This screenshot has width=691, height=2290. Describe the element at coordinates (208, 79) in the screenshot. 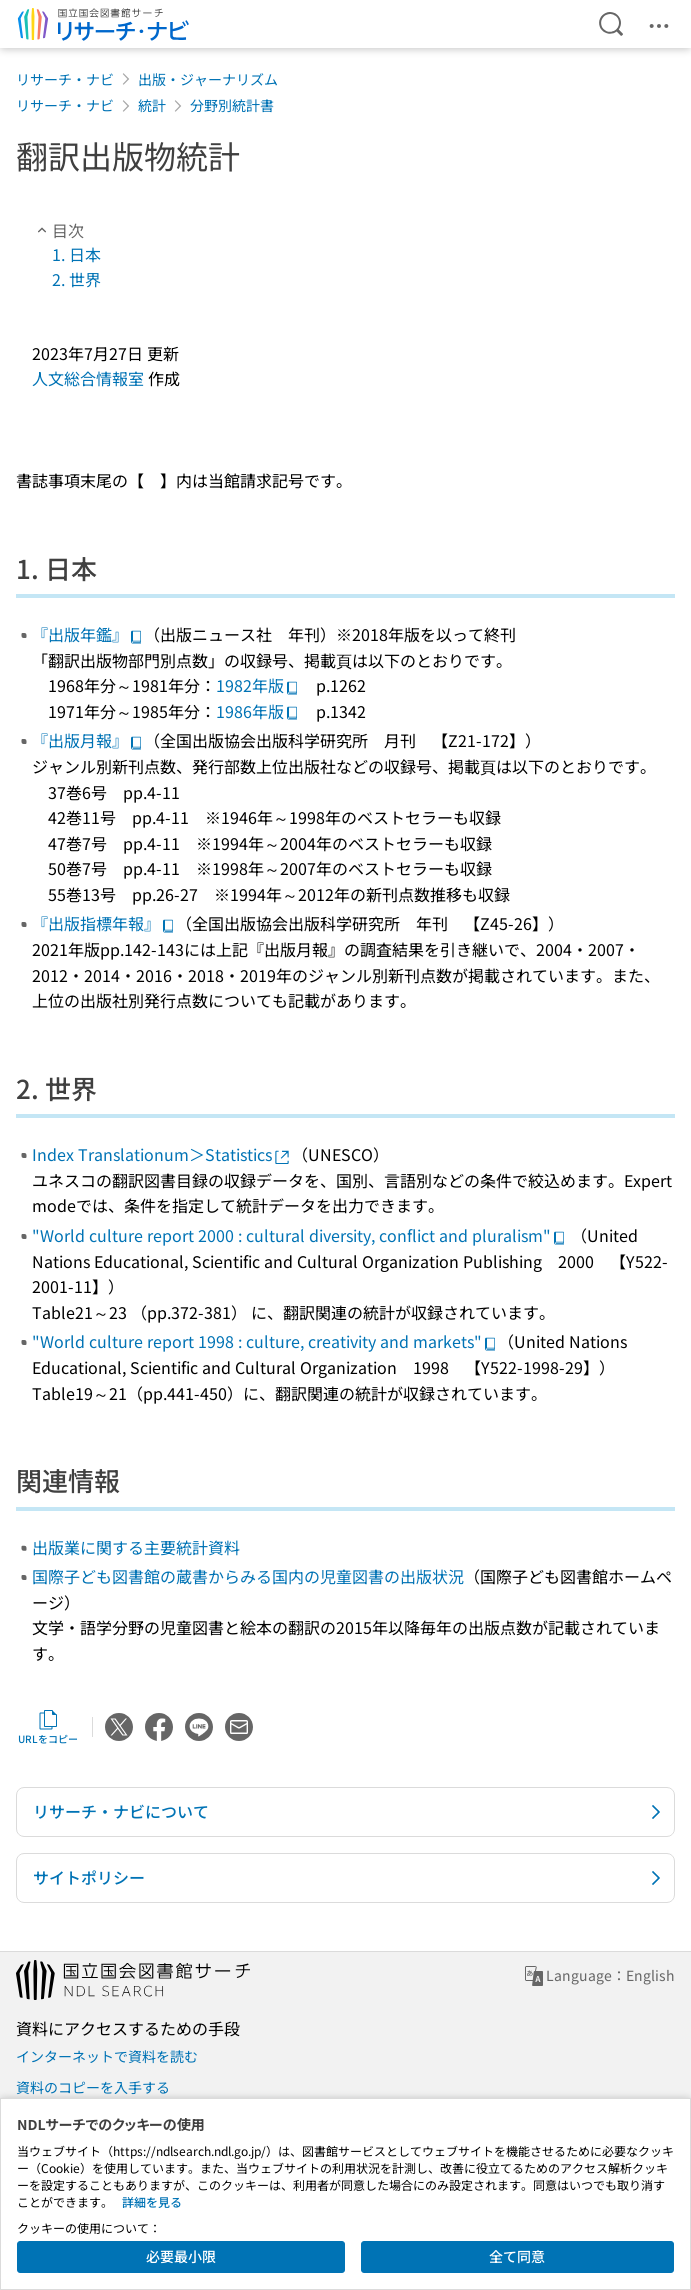

I see `出版・ジャーナリズム` at that location.